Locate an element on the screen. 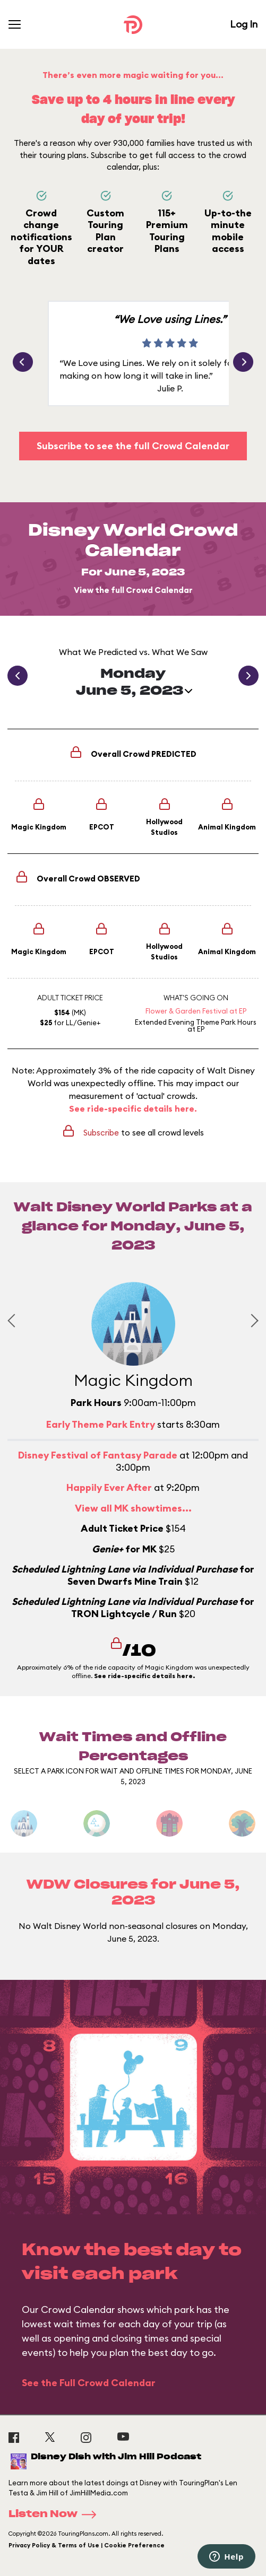  Disney Festival of Fantasy Parade is located at coordinates (97, 1455).